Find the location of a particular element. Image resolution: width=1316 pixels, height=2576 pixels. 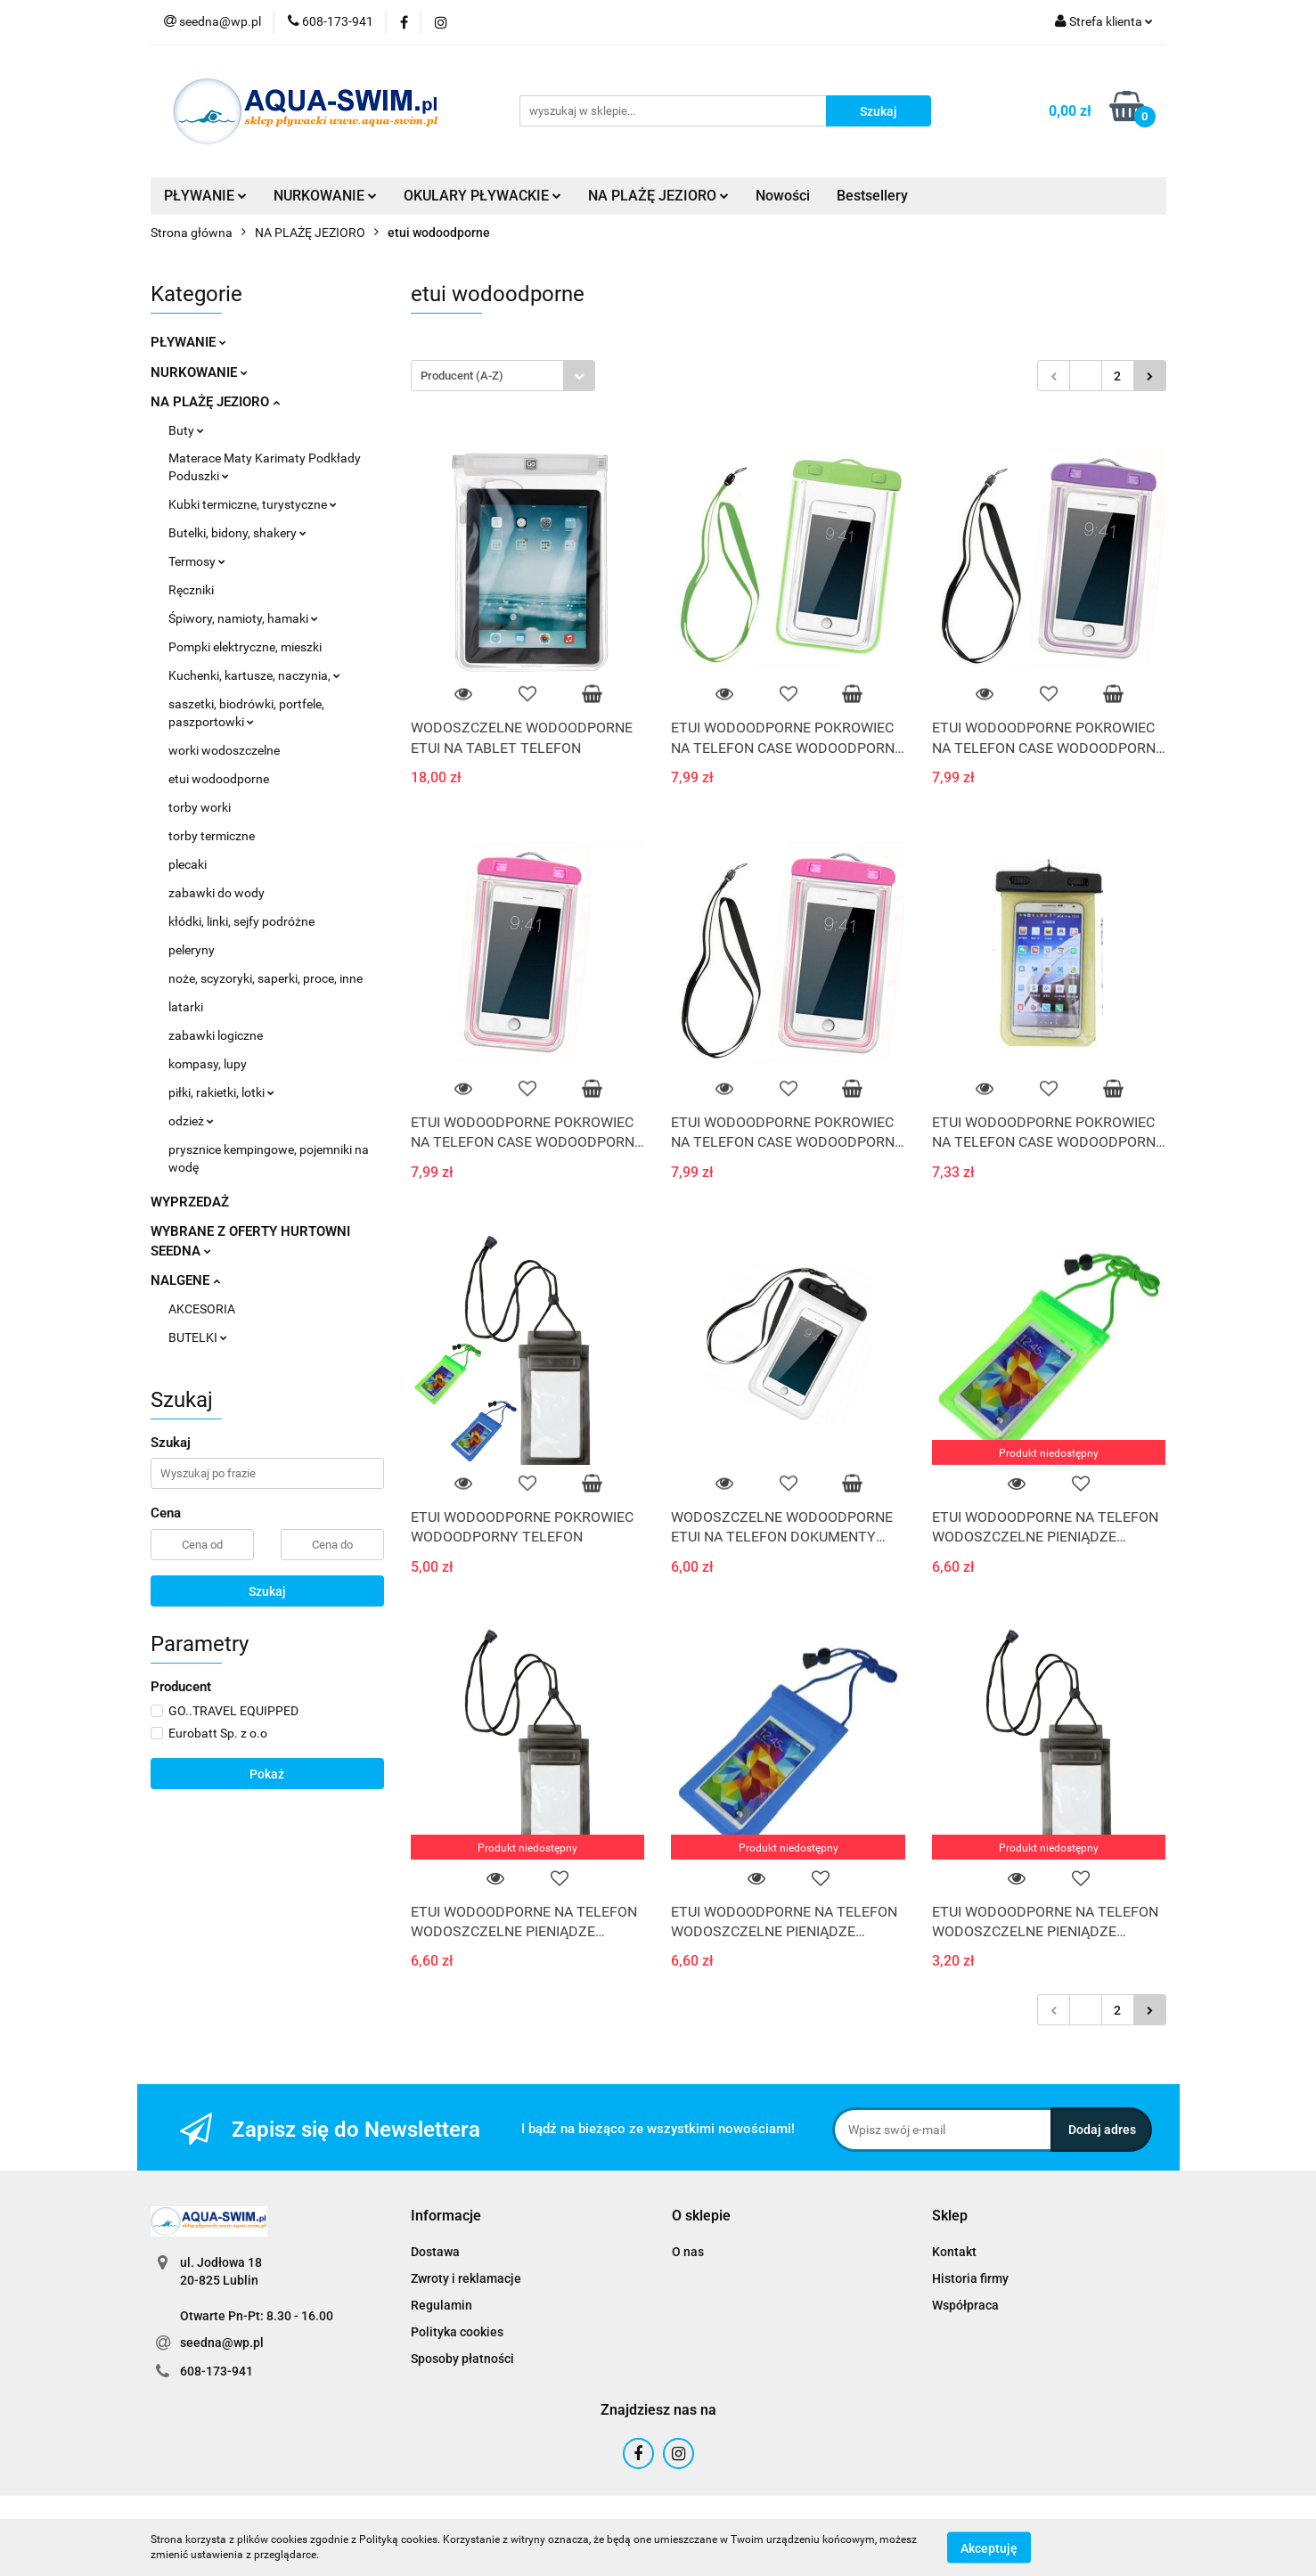

[button] is located at coordinates (446, 2216).